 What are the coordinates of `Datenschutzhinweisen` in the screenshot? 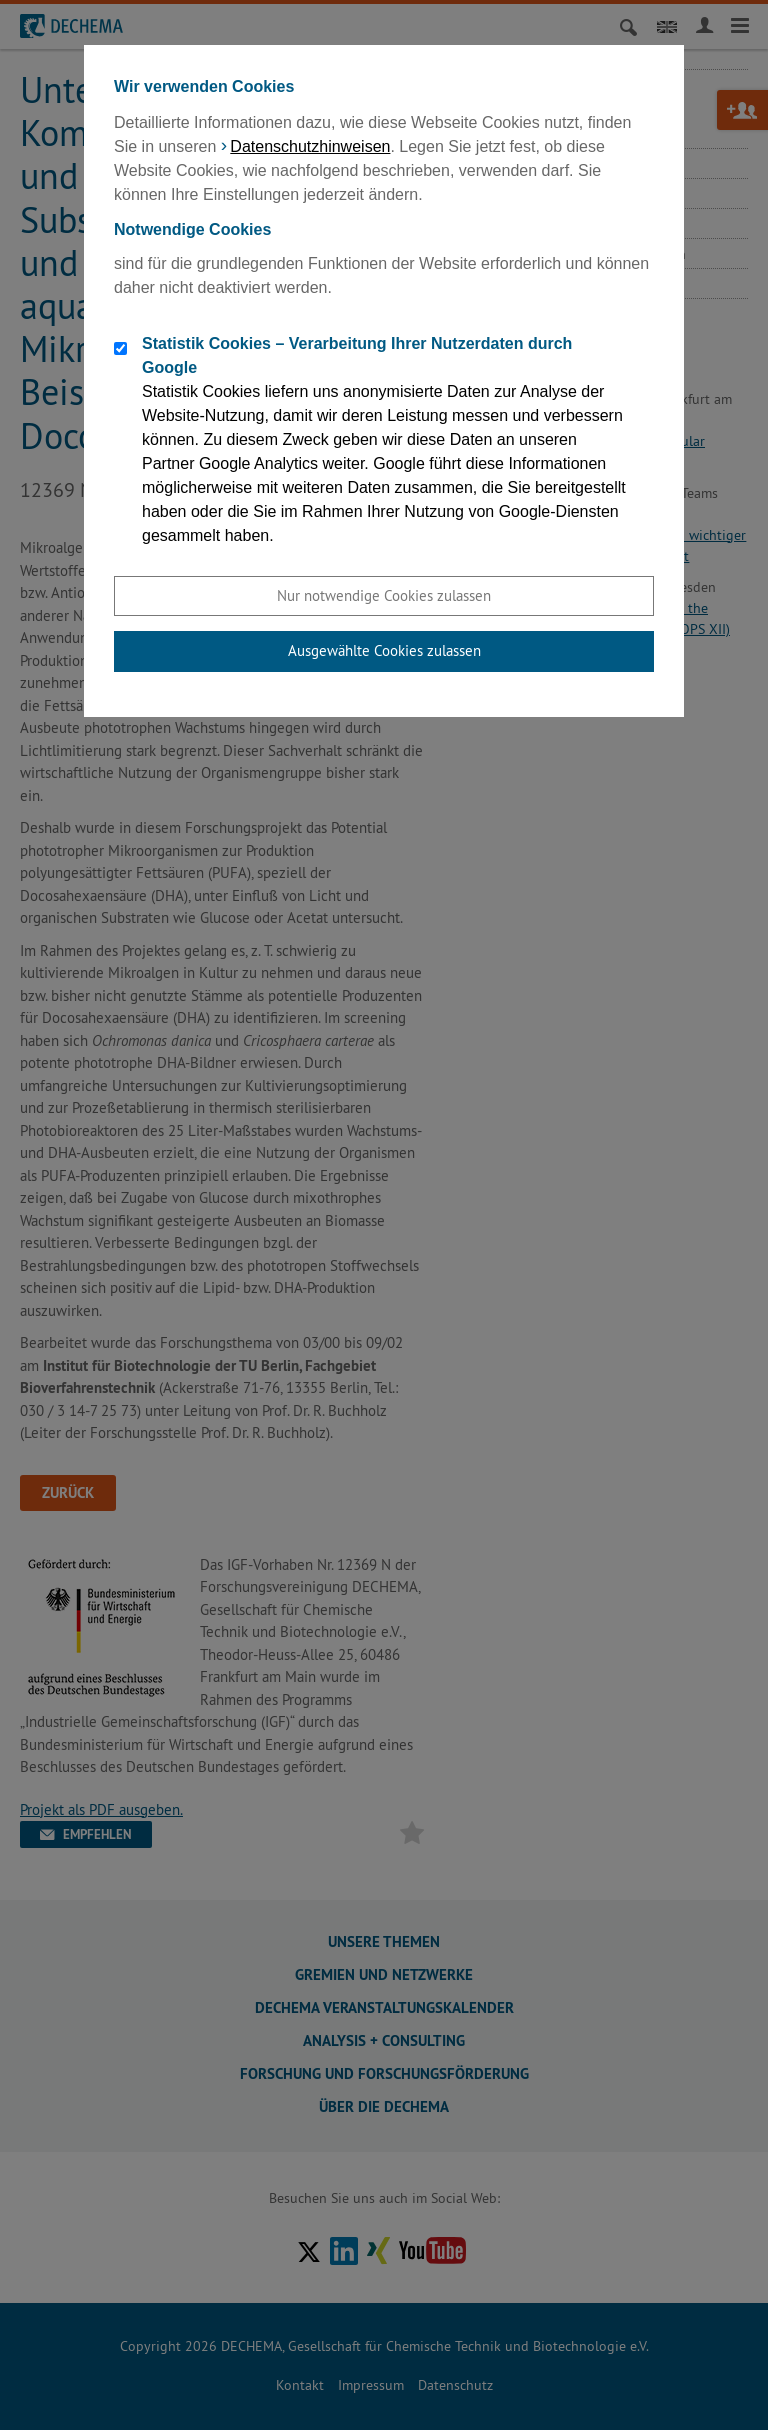 It's located at (310, 146).